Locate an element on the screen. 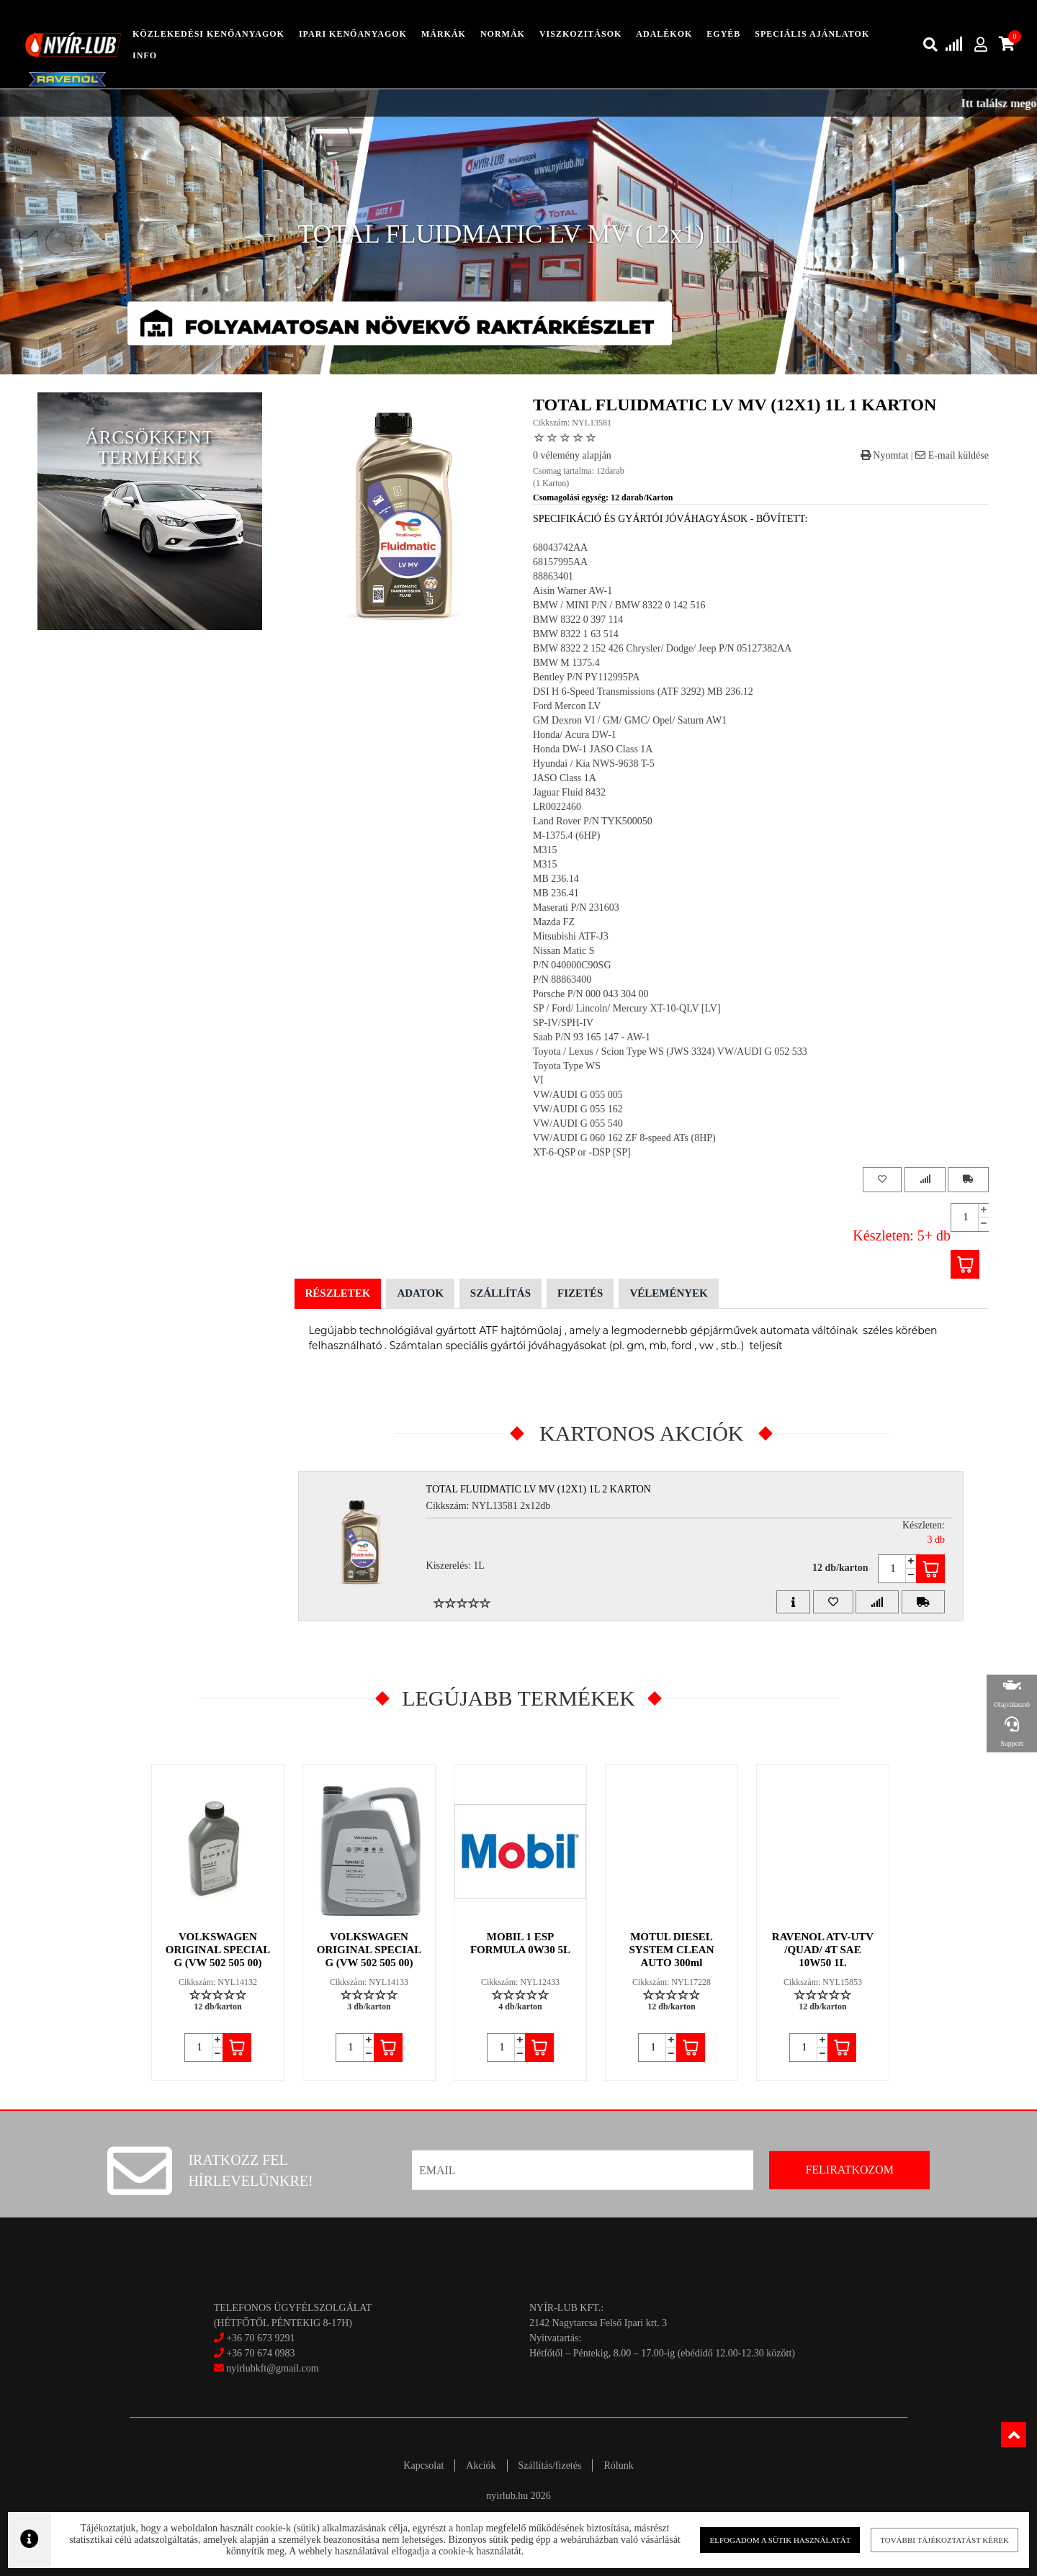  E-mail küldése is located at coordinates (952, 455).